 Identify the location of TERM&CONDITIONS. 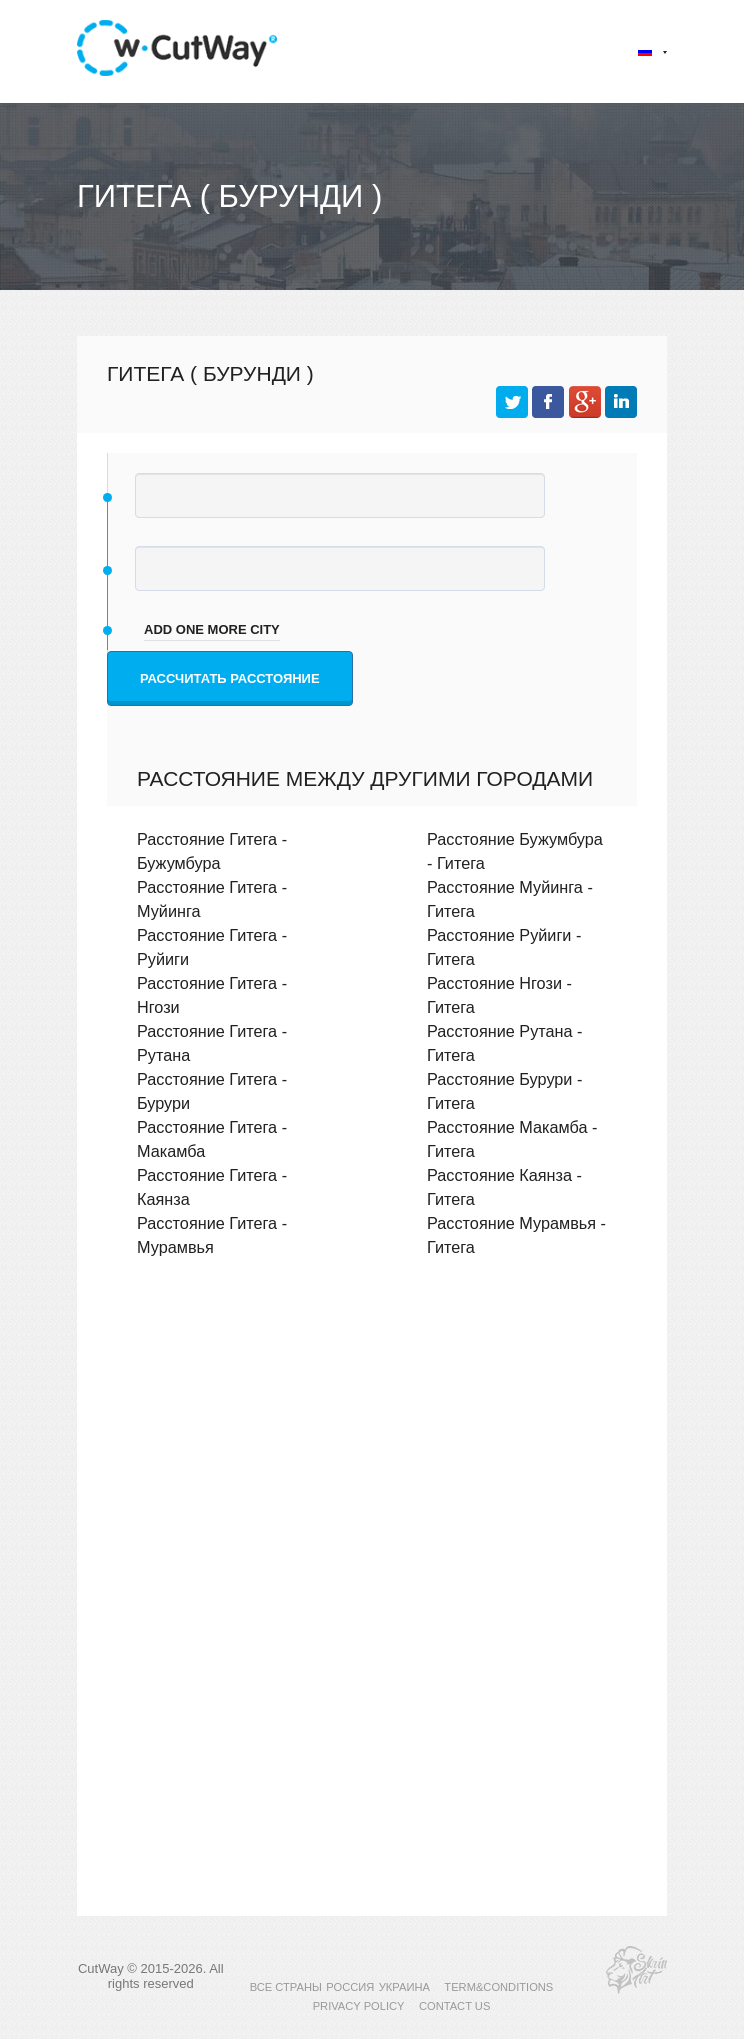
(498, 1987).